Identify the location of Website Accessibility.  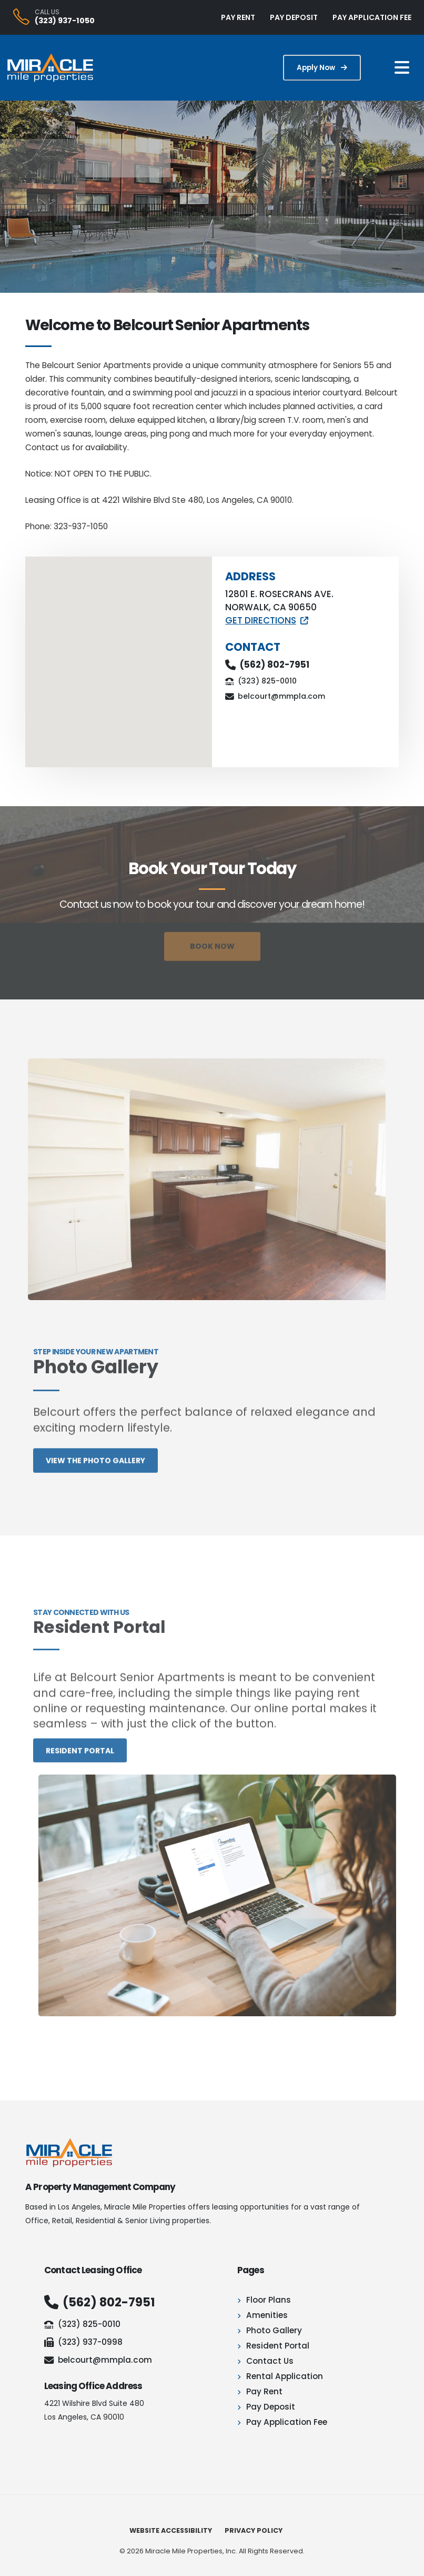
(170, 2530).